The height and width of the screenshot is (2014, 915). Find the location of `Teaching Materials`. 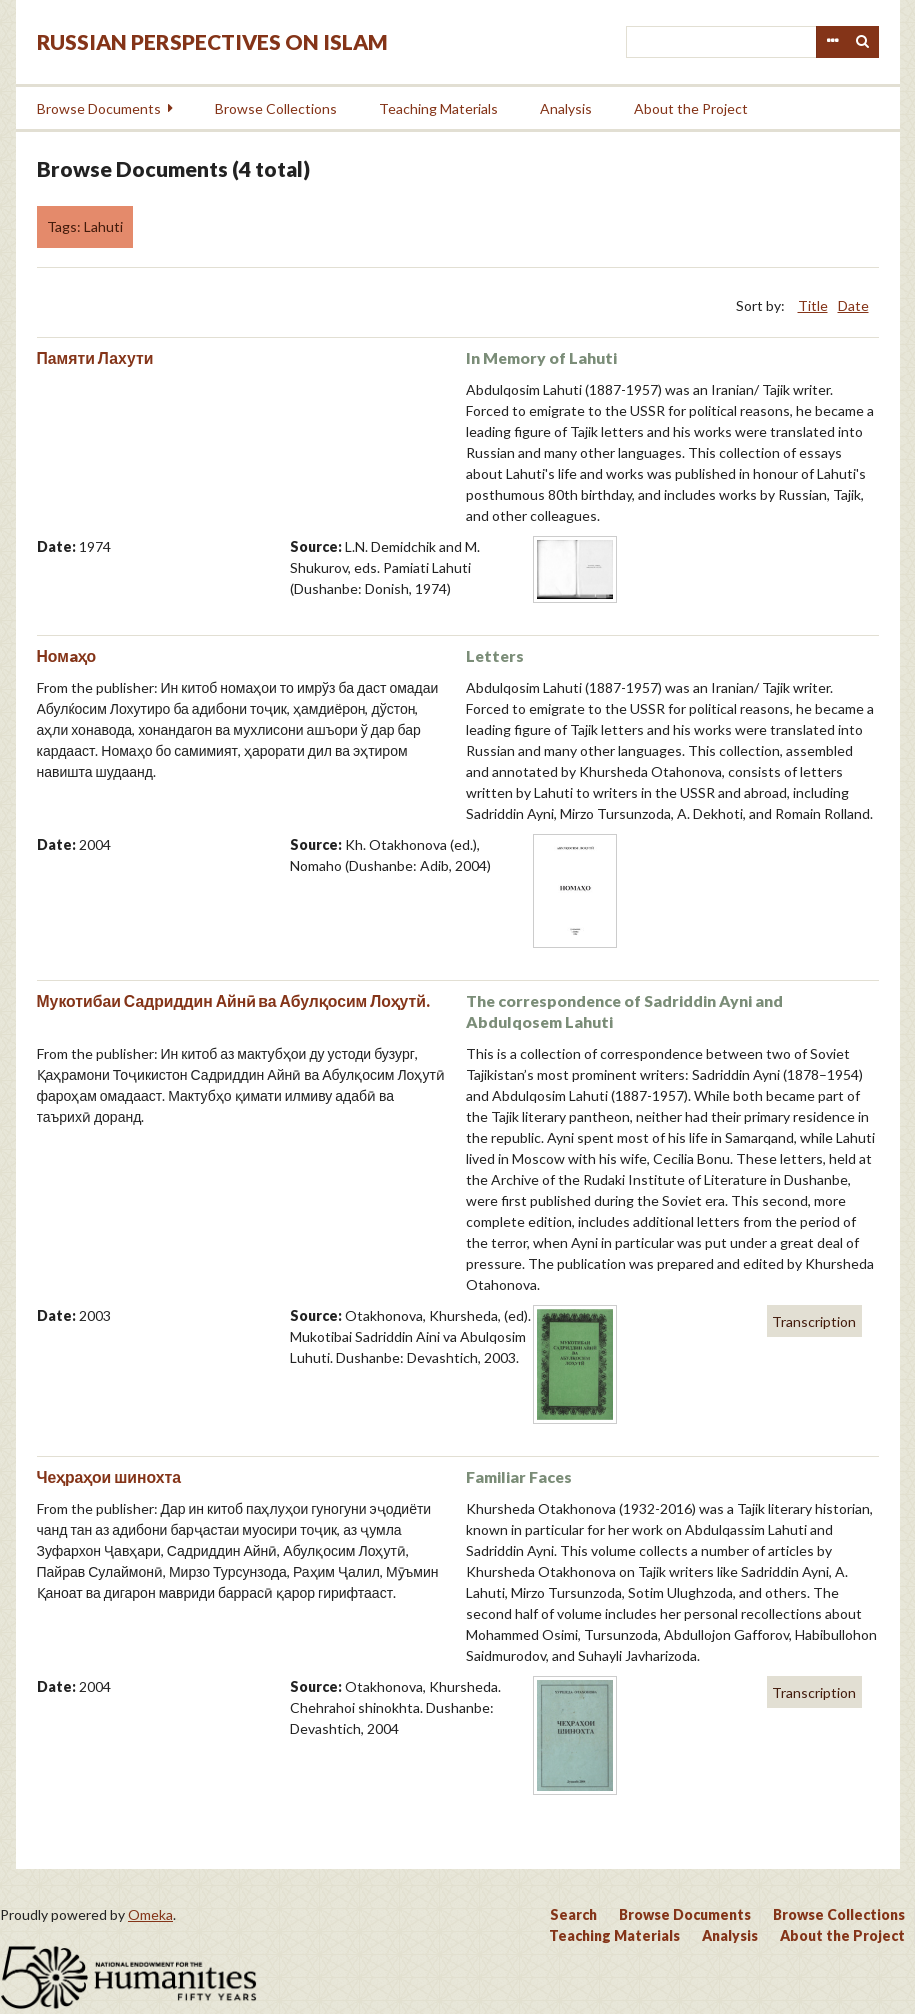

Teaching Materials is located at coordinates (438, 108).